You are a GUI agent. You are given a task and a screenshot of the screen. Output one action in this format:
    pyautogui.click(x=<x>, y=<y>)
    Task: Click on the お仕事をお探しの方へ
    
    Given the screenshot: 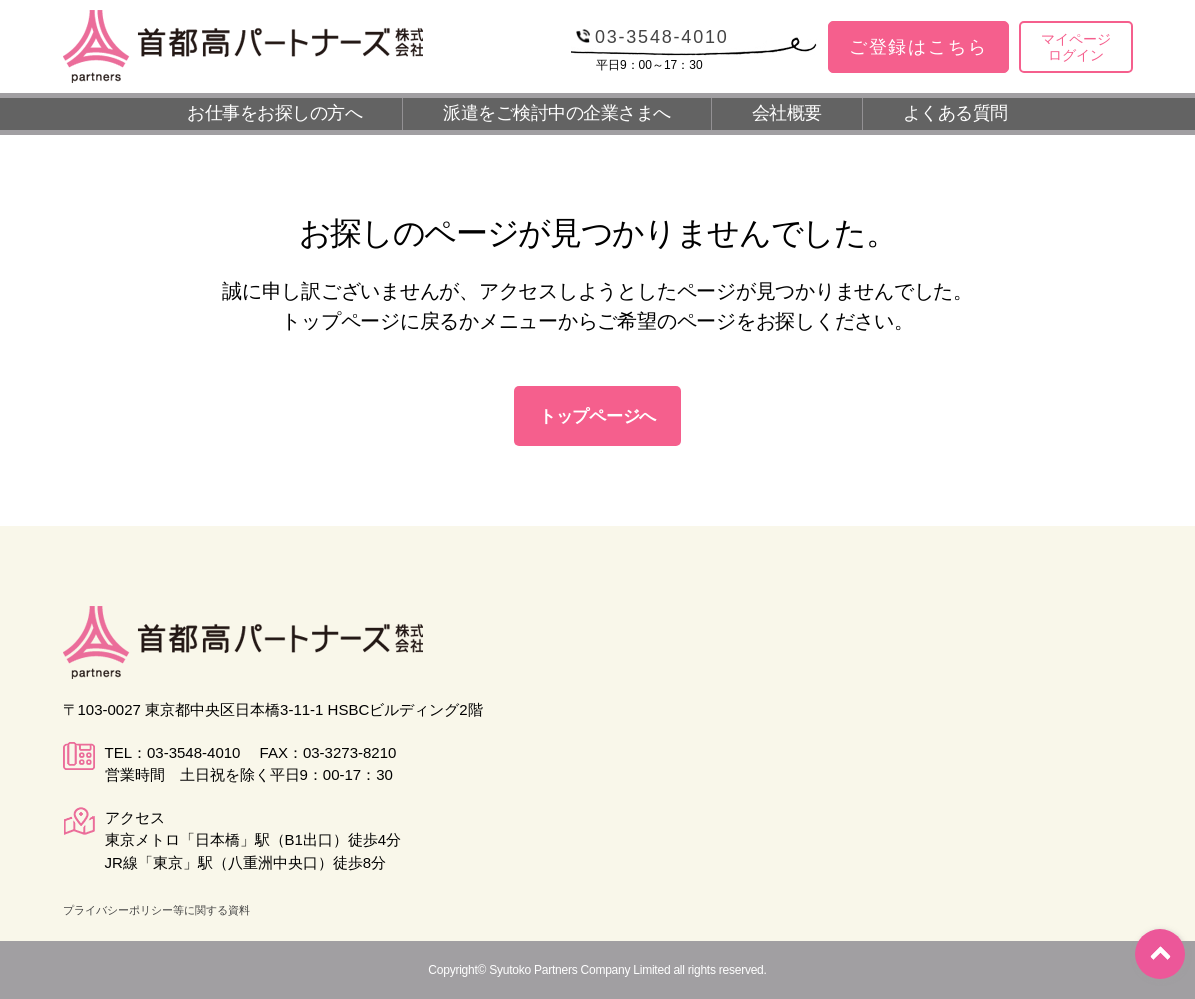 What is the action you would take?
    pyautogui.click(x=274, y=113)
    